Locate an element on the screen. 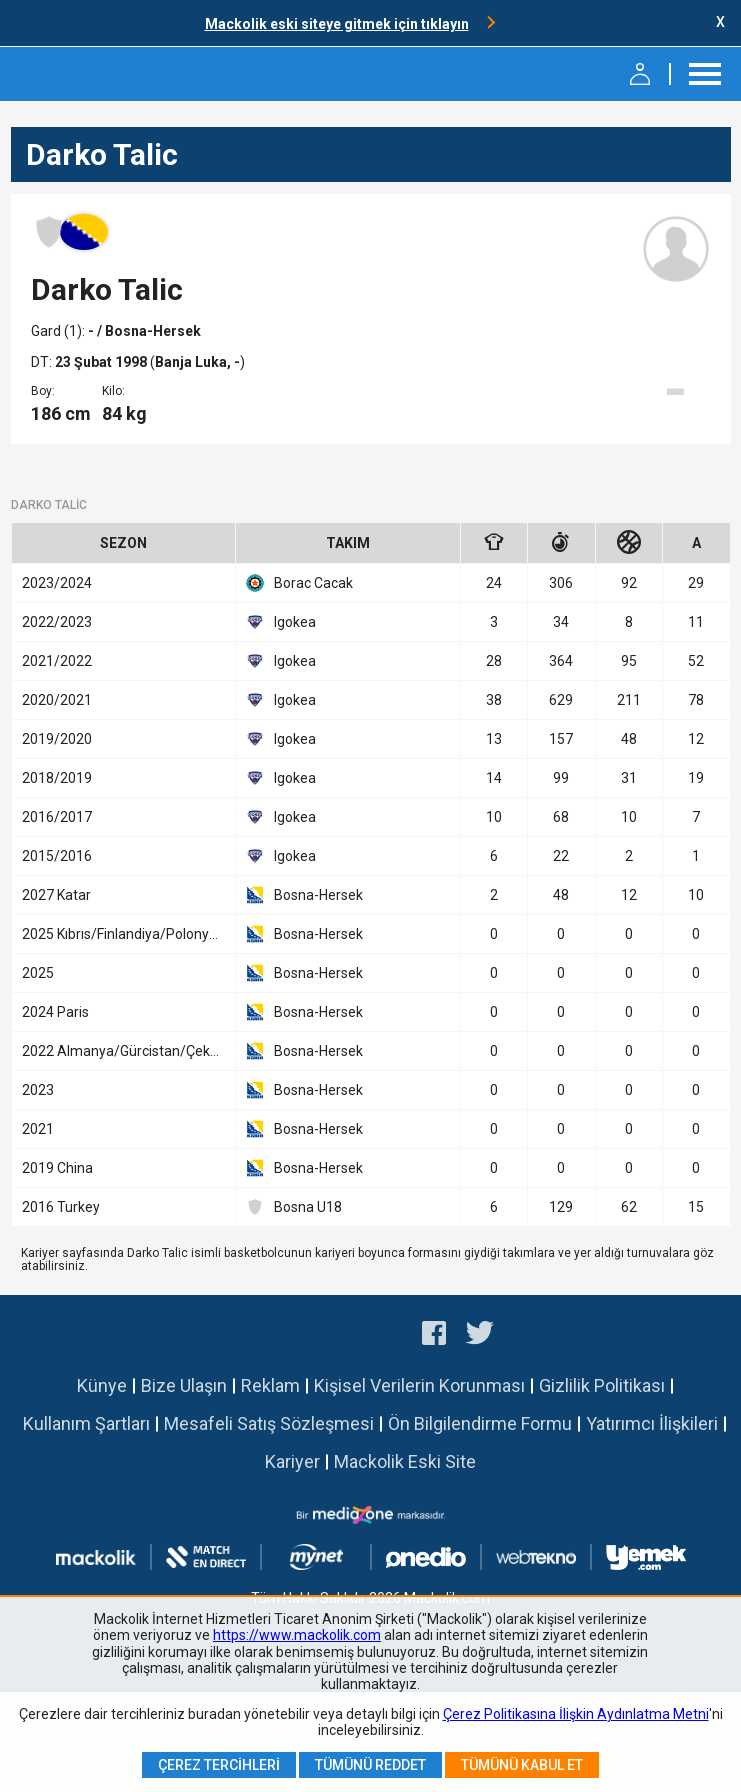 Image resolution: width=741 pixels, height=1792 pixels. Bosna U18 is located at coordinates (294, 1207).